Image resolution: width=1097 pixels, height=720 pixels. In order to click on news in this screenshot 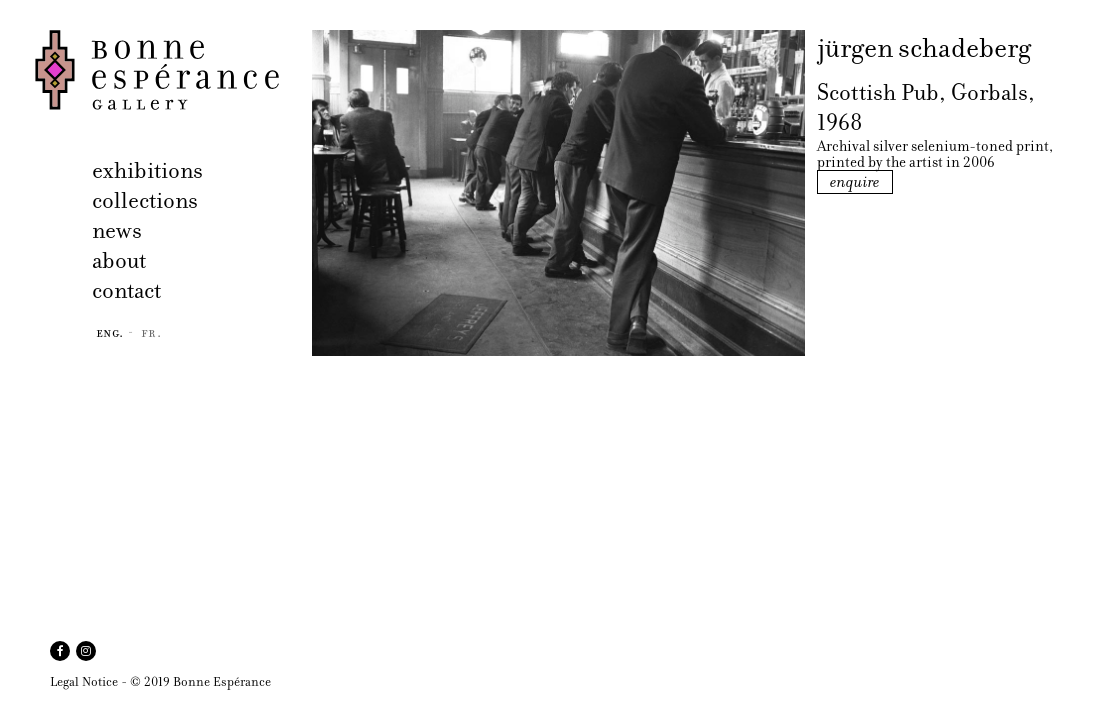, I will do `click(117, 230)`.